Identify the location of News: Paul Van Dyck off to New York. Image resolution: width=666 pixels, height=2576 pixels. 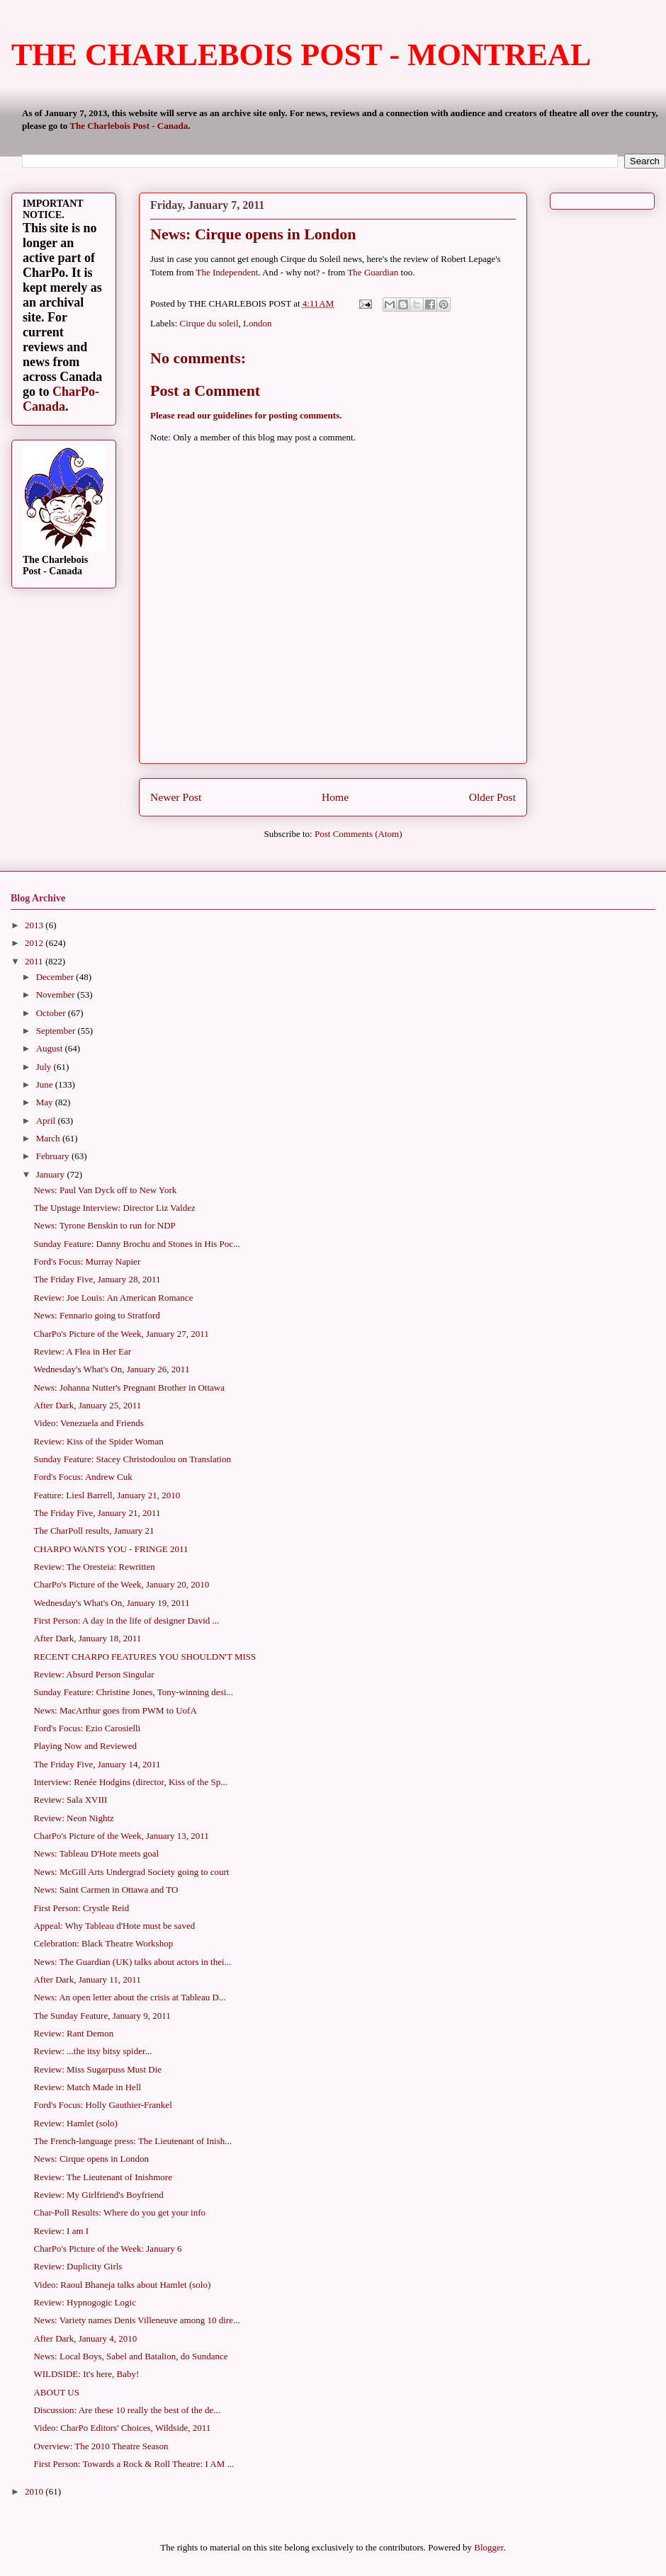
(104, 1190).